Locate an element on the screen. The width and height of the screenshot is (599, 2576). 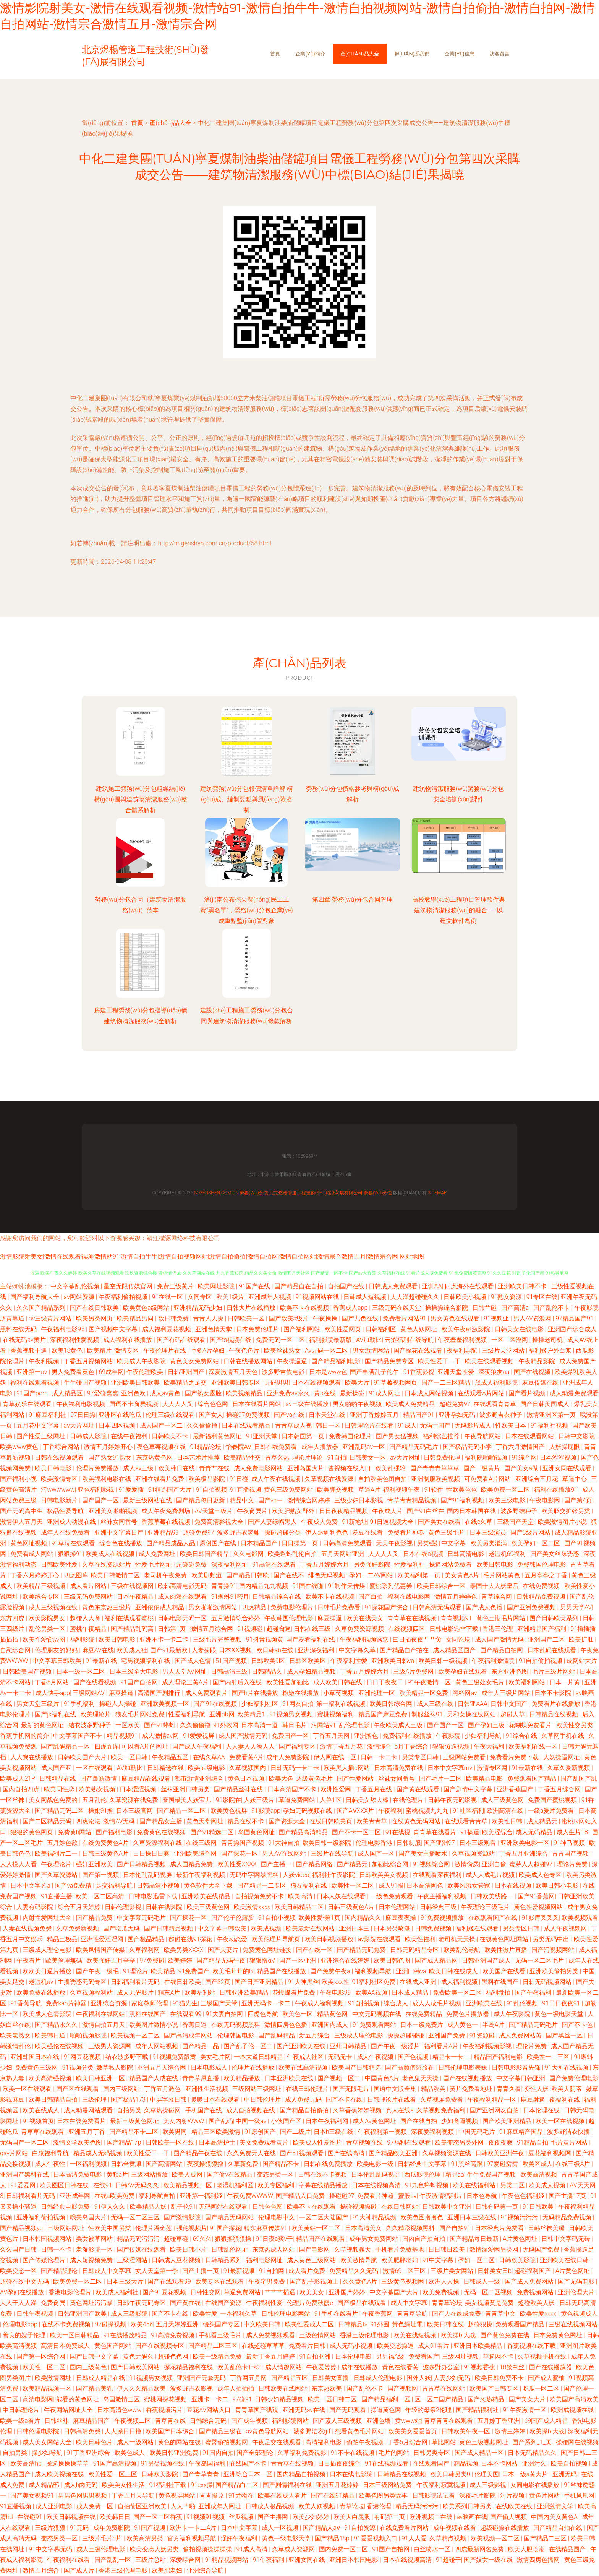
欧美扩肛 is located at coordinates (582, 1639).